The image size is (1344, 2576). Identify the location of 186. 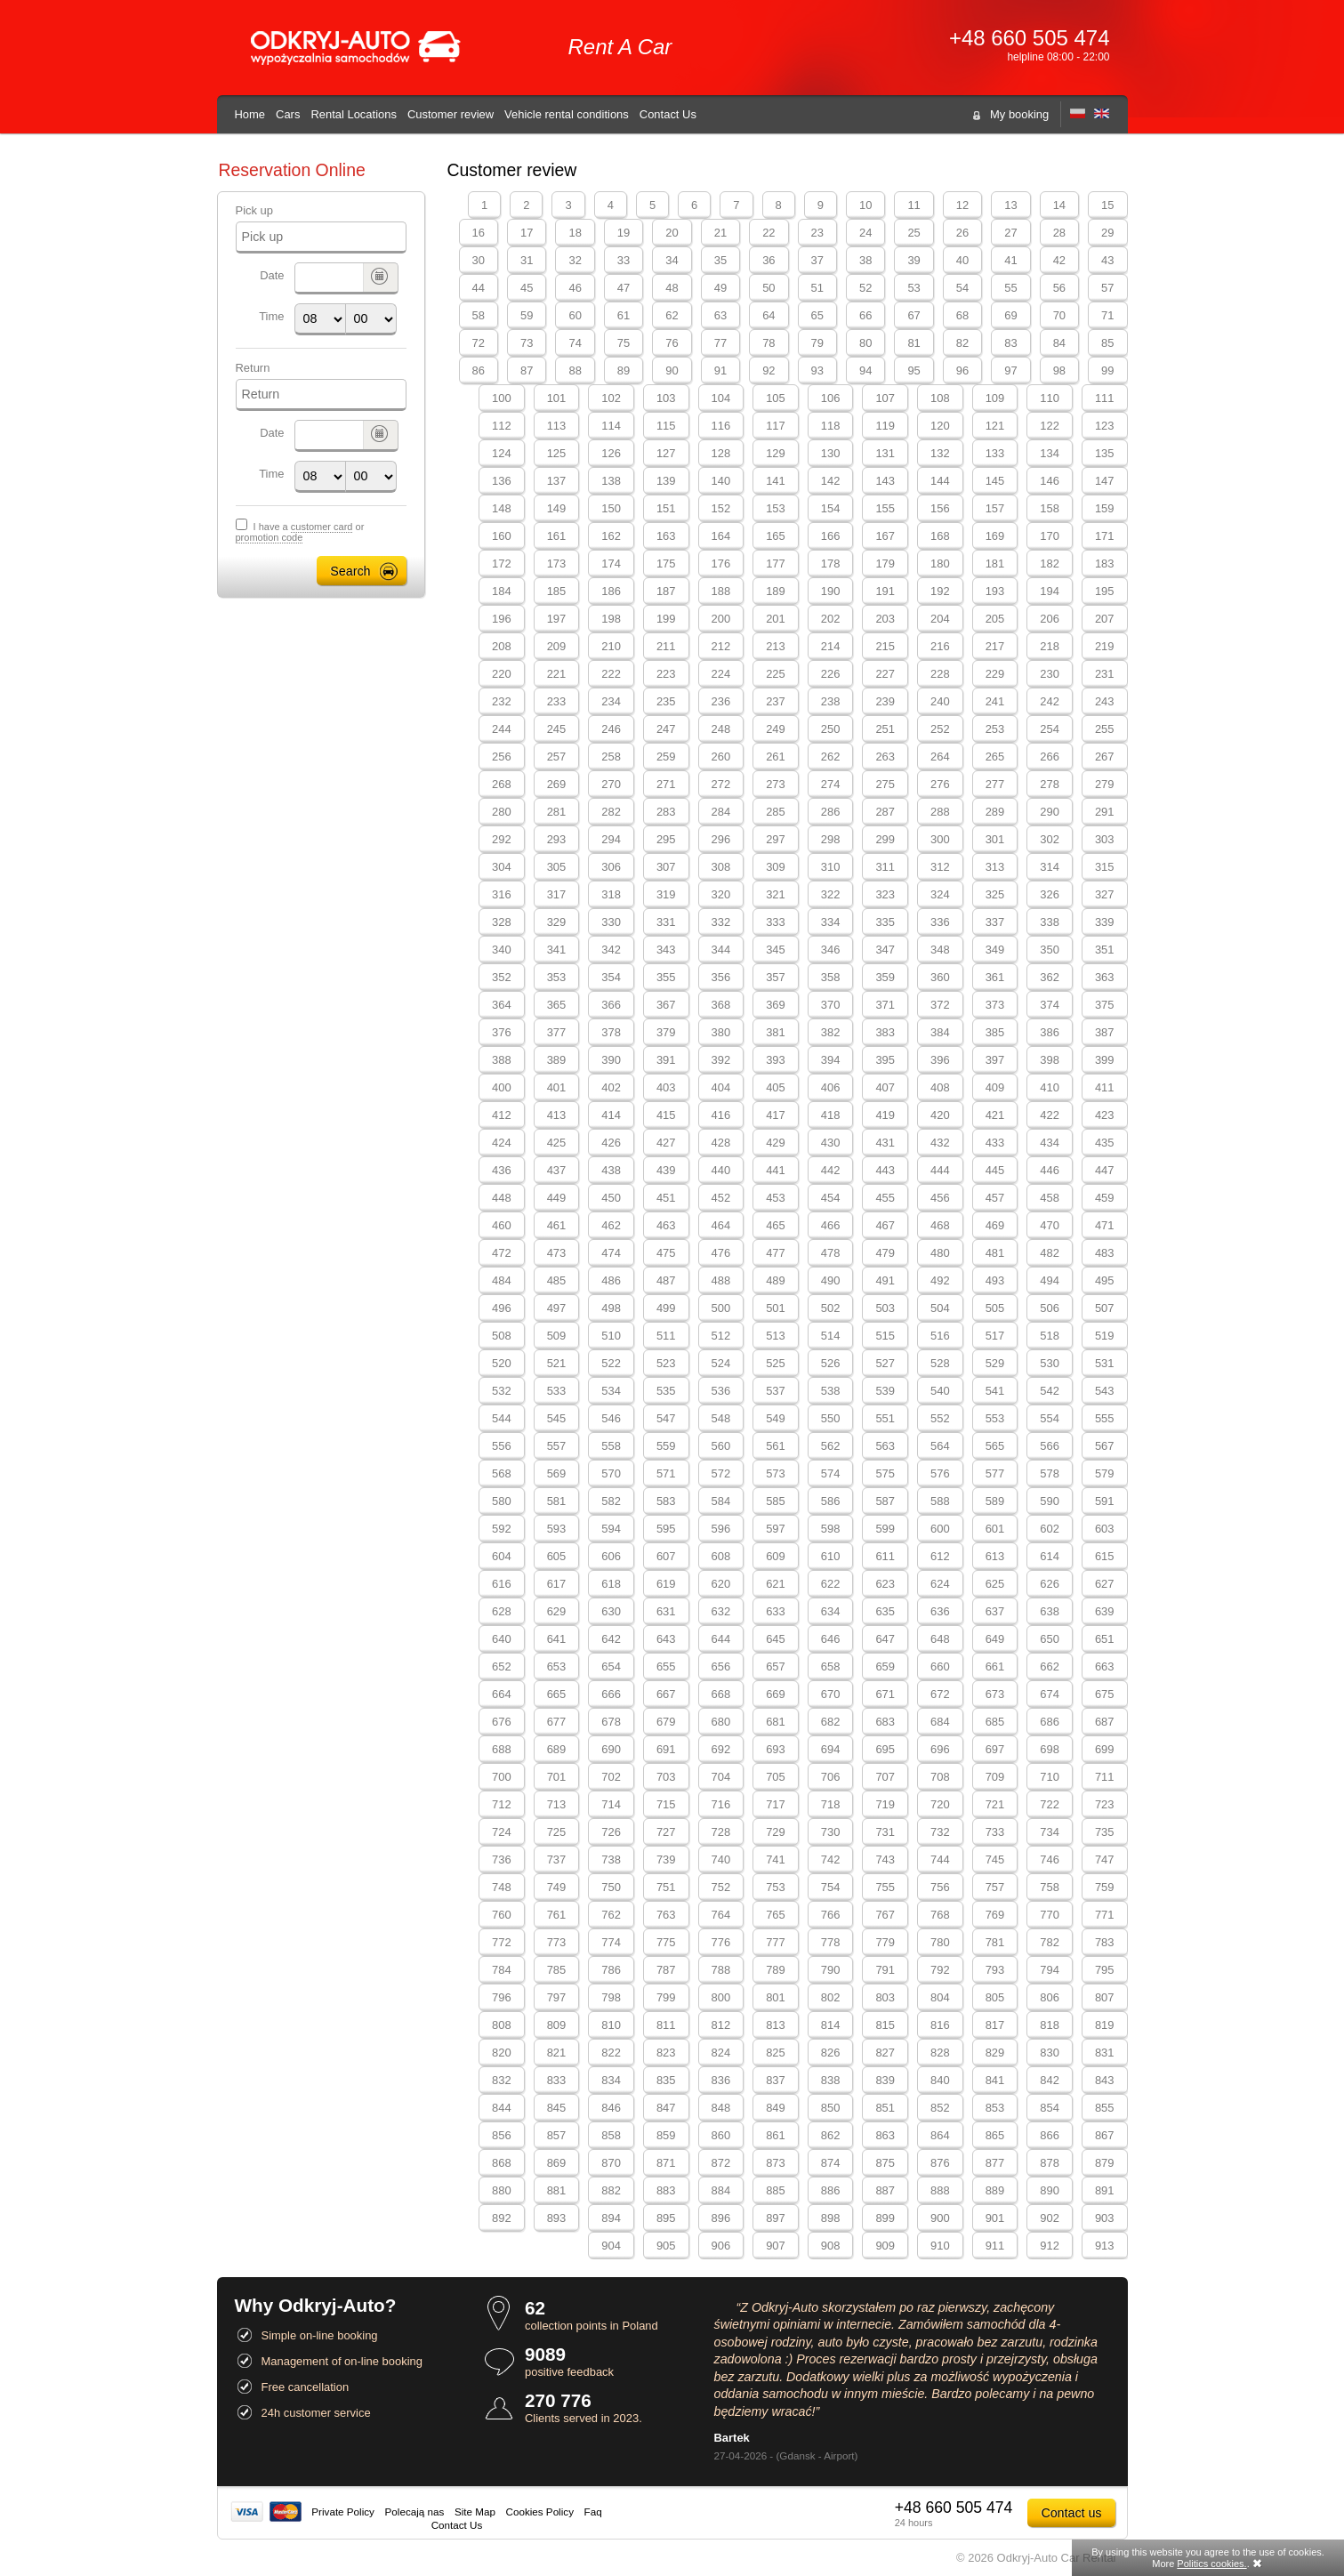
(611, 591).